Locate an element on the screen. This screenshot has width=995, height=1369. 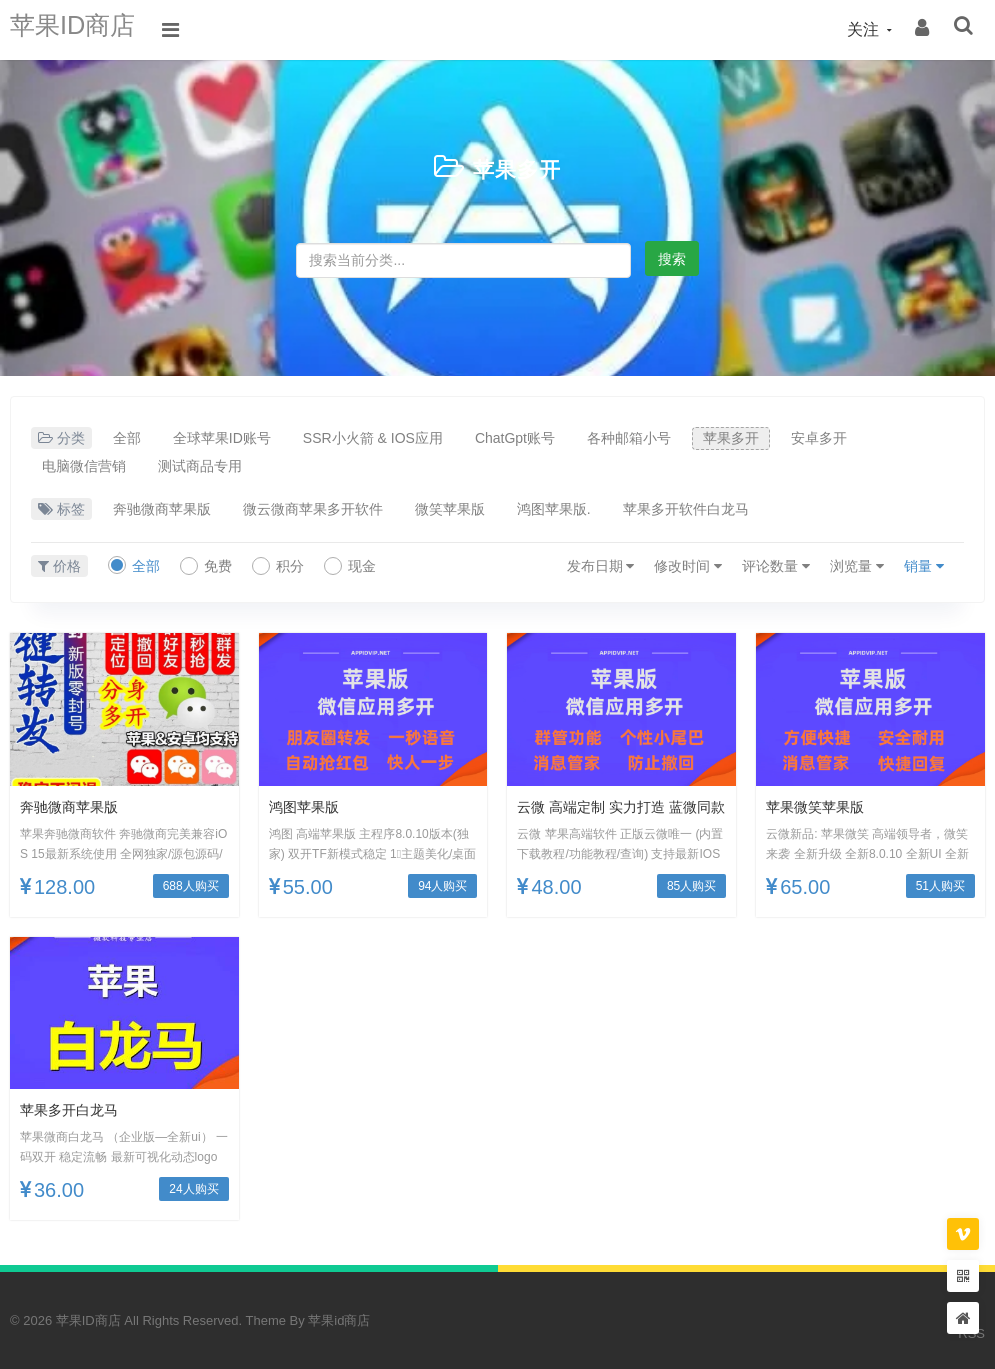
各种邮箱小号 is located at coordinates (629, 438).